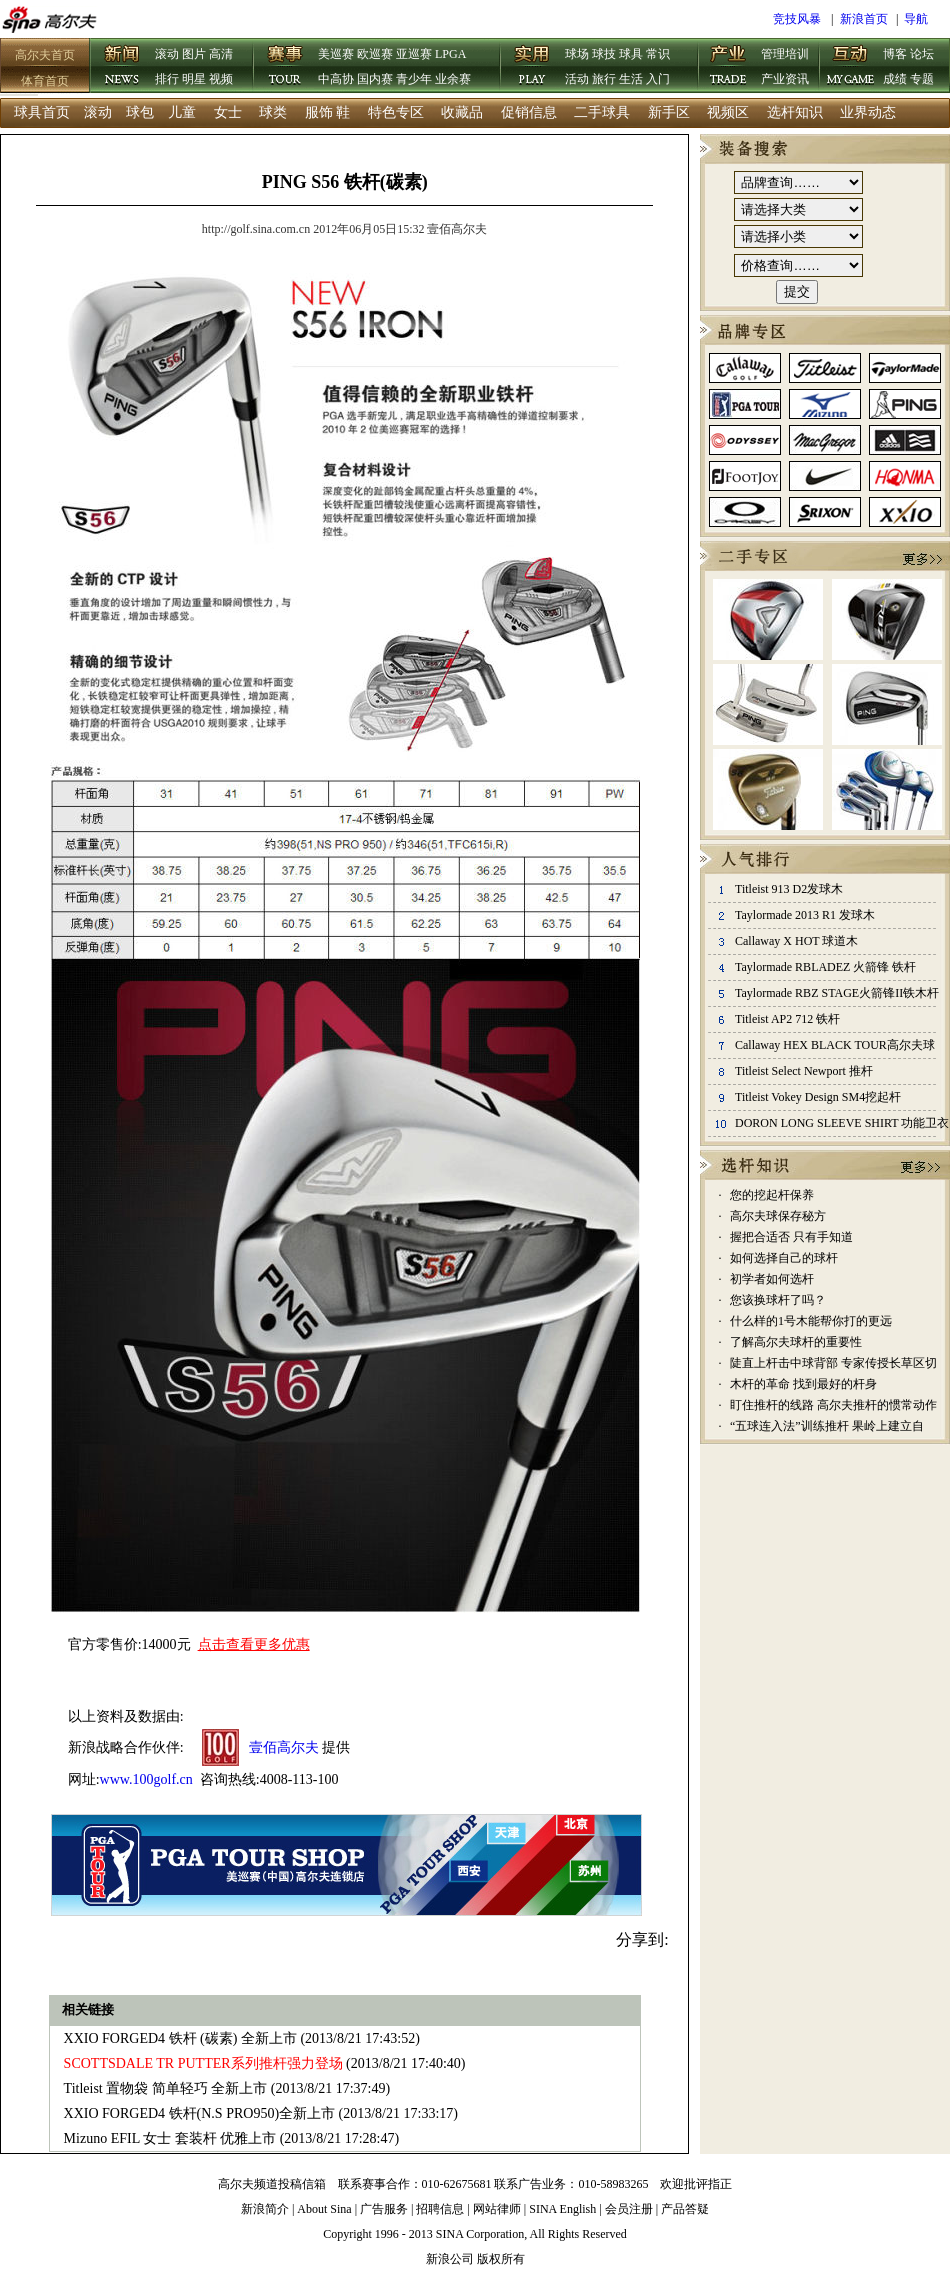 The height and width of the screenshot is (2272, 950). What do you see at coordinates (631, 79) in the screenshot?
I see `生活` at bounding box center [631, 79].